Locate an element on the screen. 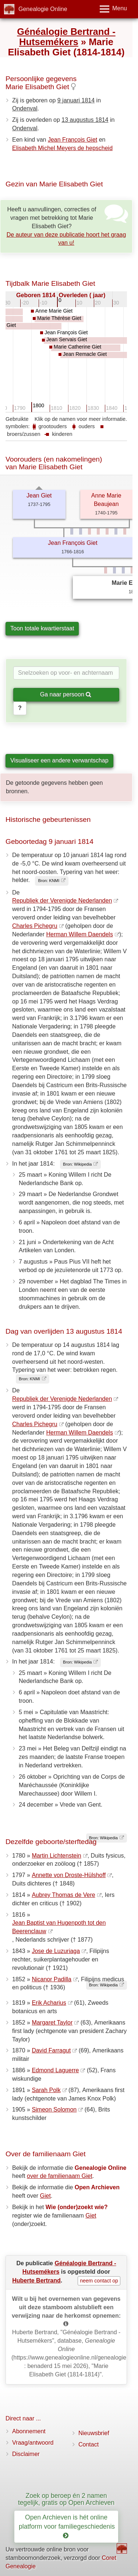  Jean François Giet is located at coordinates (72, 139).